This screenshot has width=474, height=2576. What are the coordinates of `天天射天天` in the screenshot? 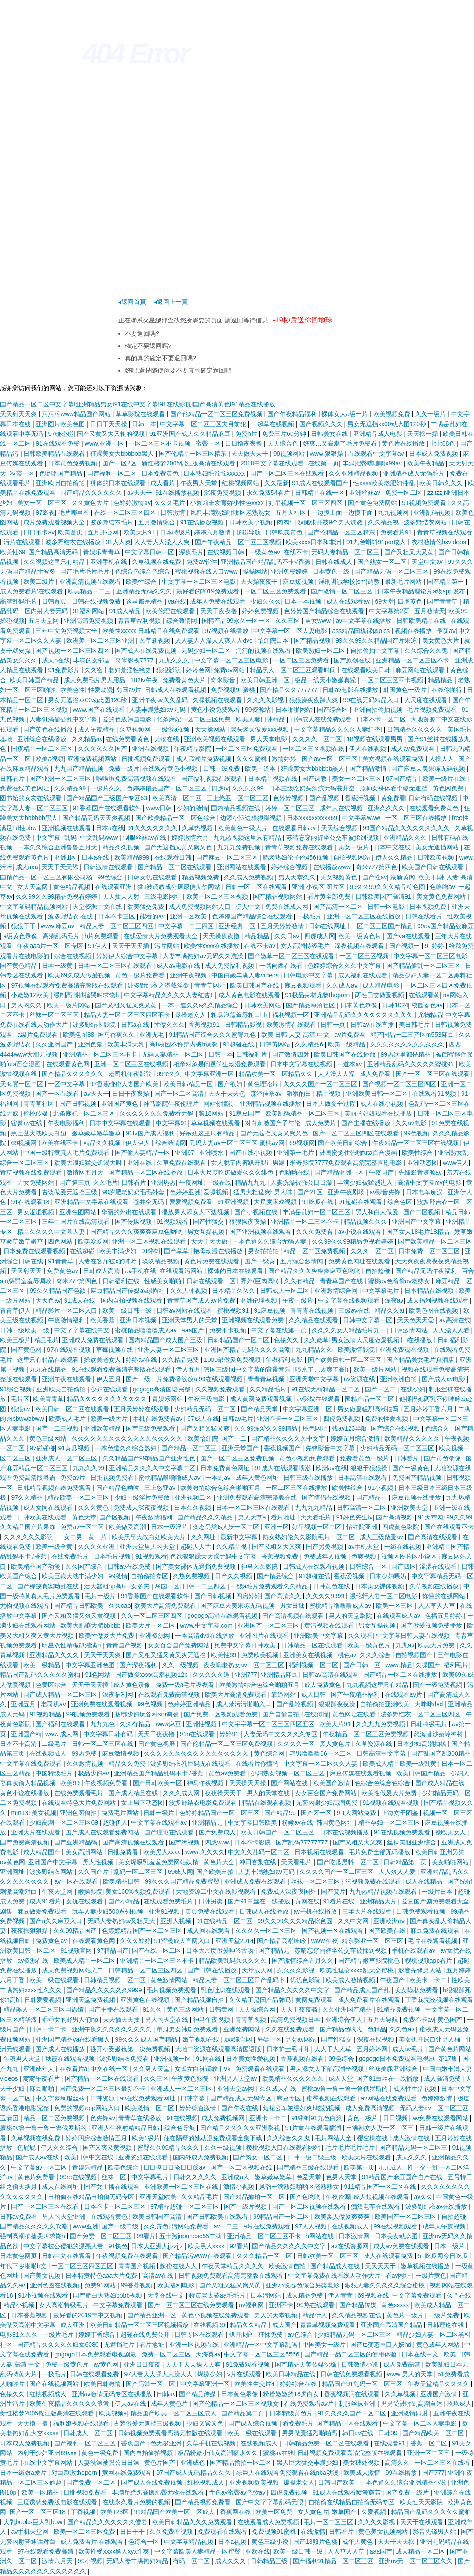 It's located at (27, 1270).